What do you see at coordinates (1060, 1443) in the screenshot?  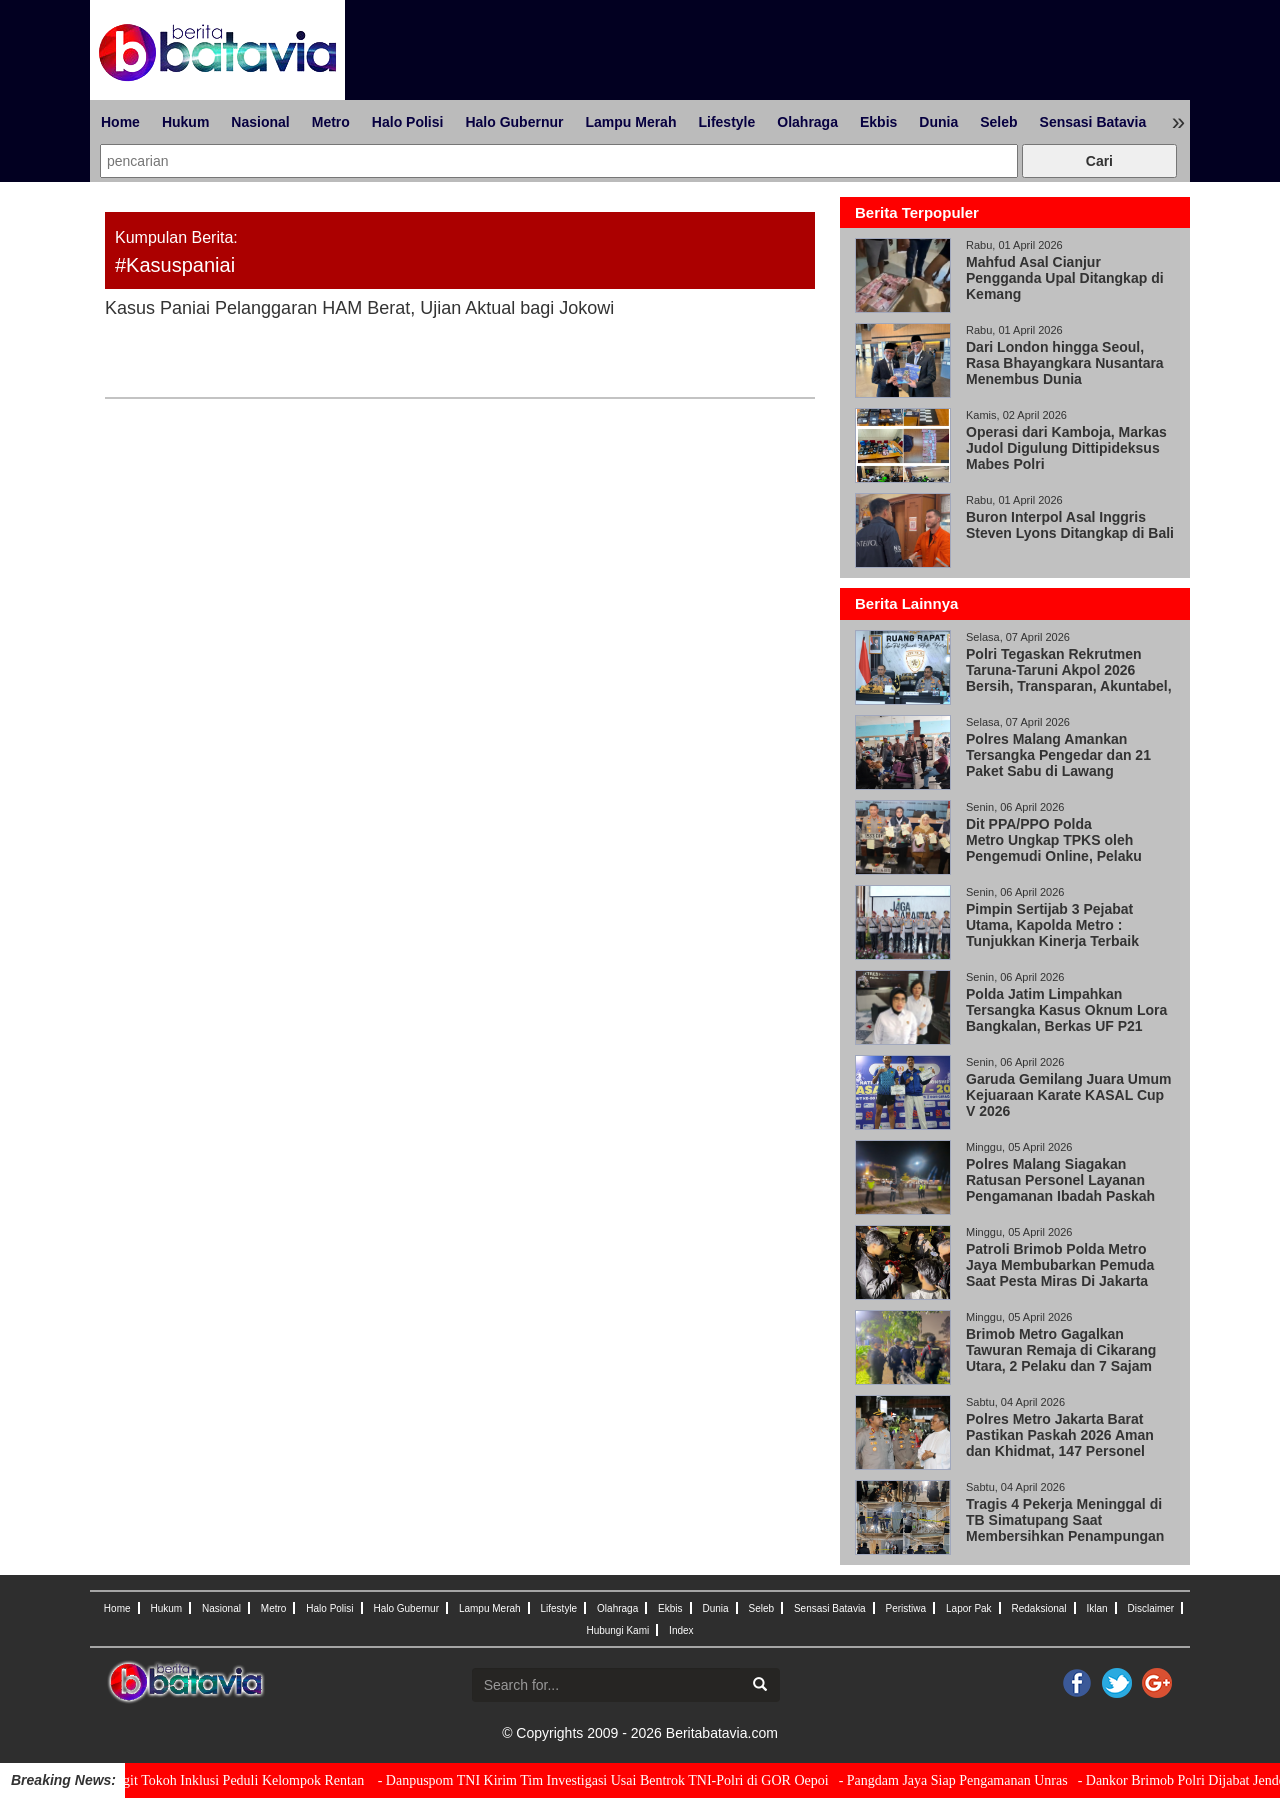 I see `Polres Metro Jakarta Barat Pastikan Paskah 2026 Aman dan Khidmat, 147 Personel Amankan 33 Gereja` at bounding box center [1060, 1443].